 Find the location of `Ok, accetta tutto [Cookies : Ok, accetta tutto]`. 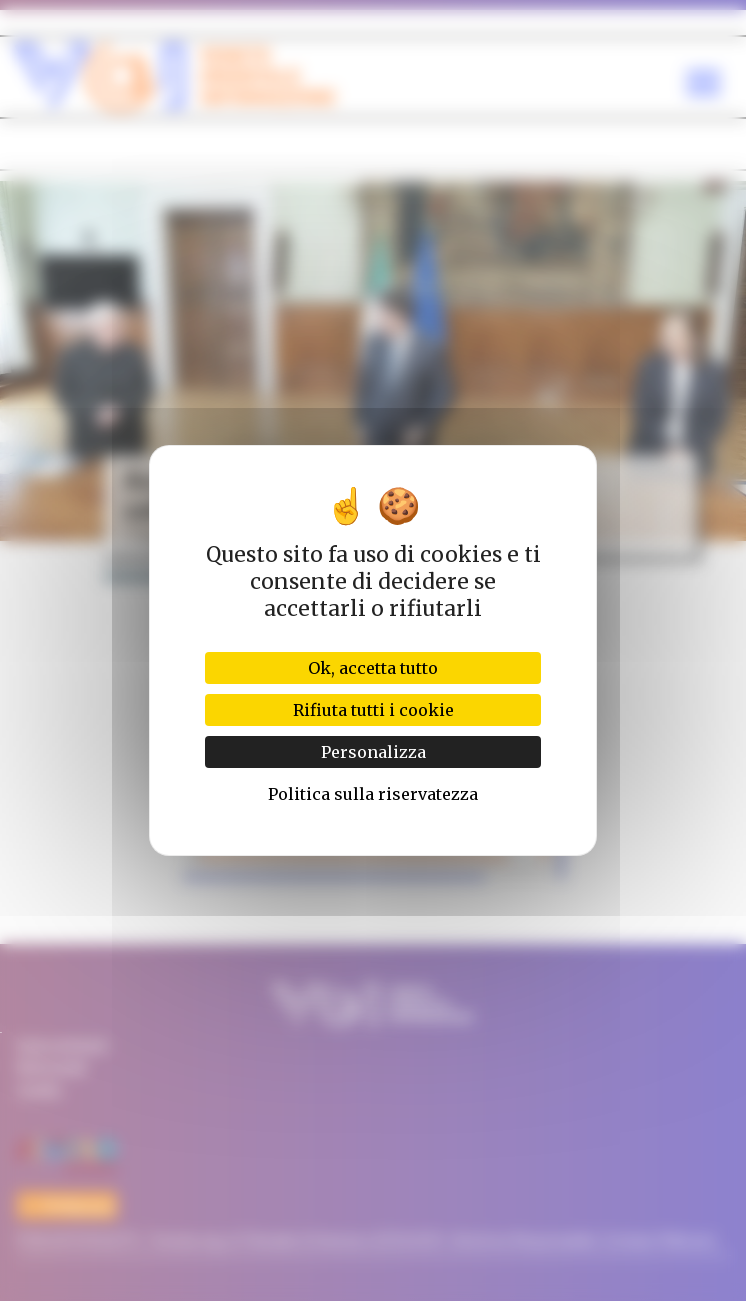

Ok, accetta tutto [Cookies : Ok, accetta tutto] is located at coordinates (373, 668).